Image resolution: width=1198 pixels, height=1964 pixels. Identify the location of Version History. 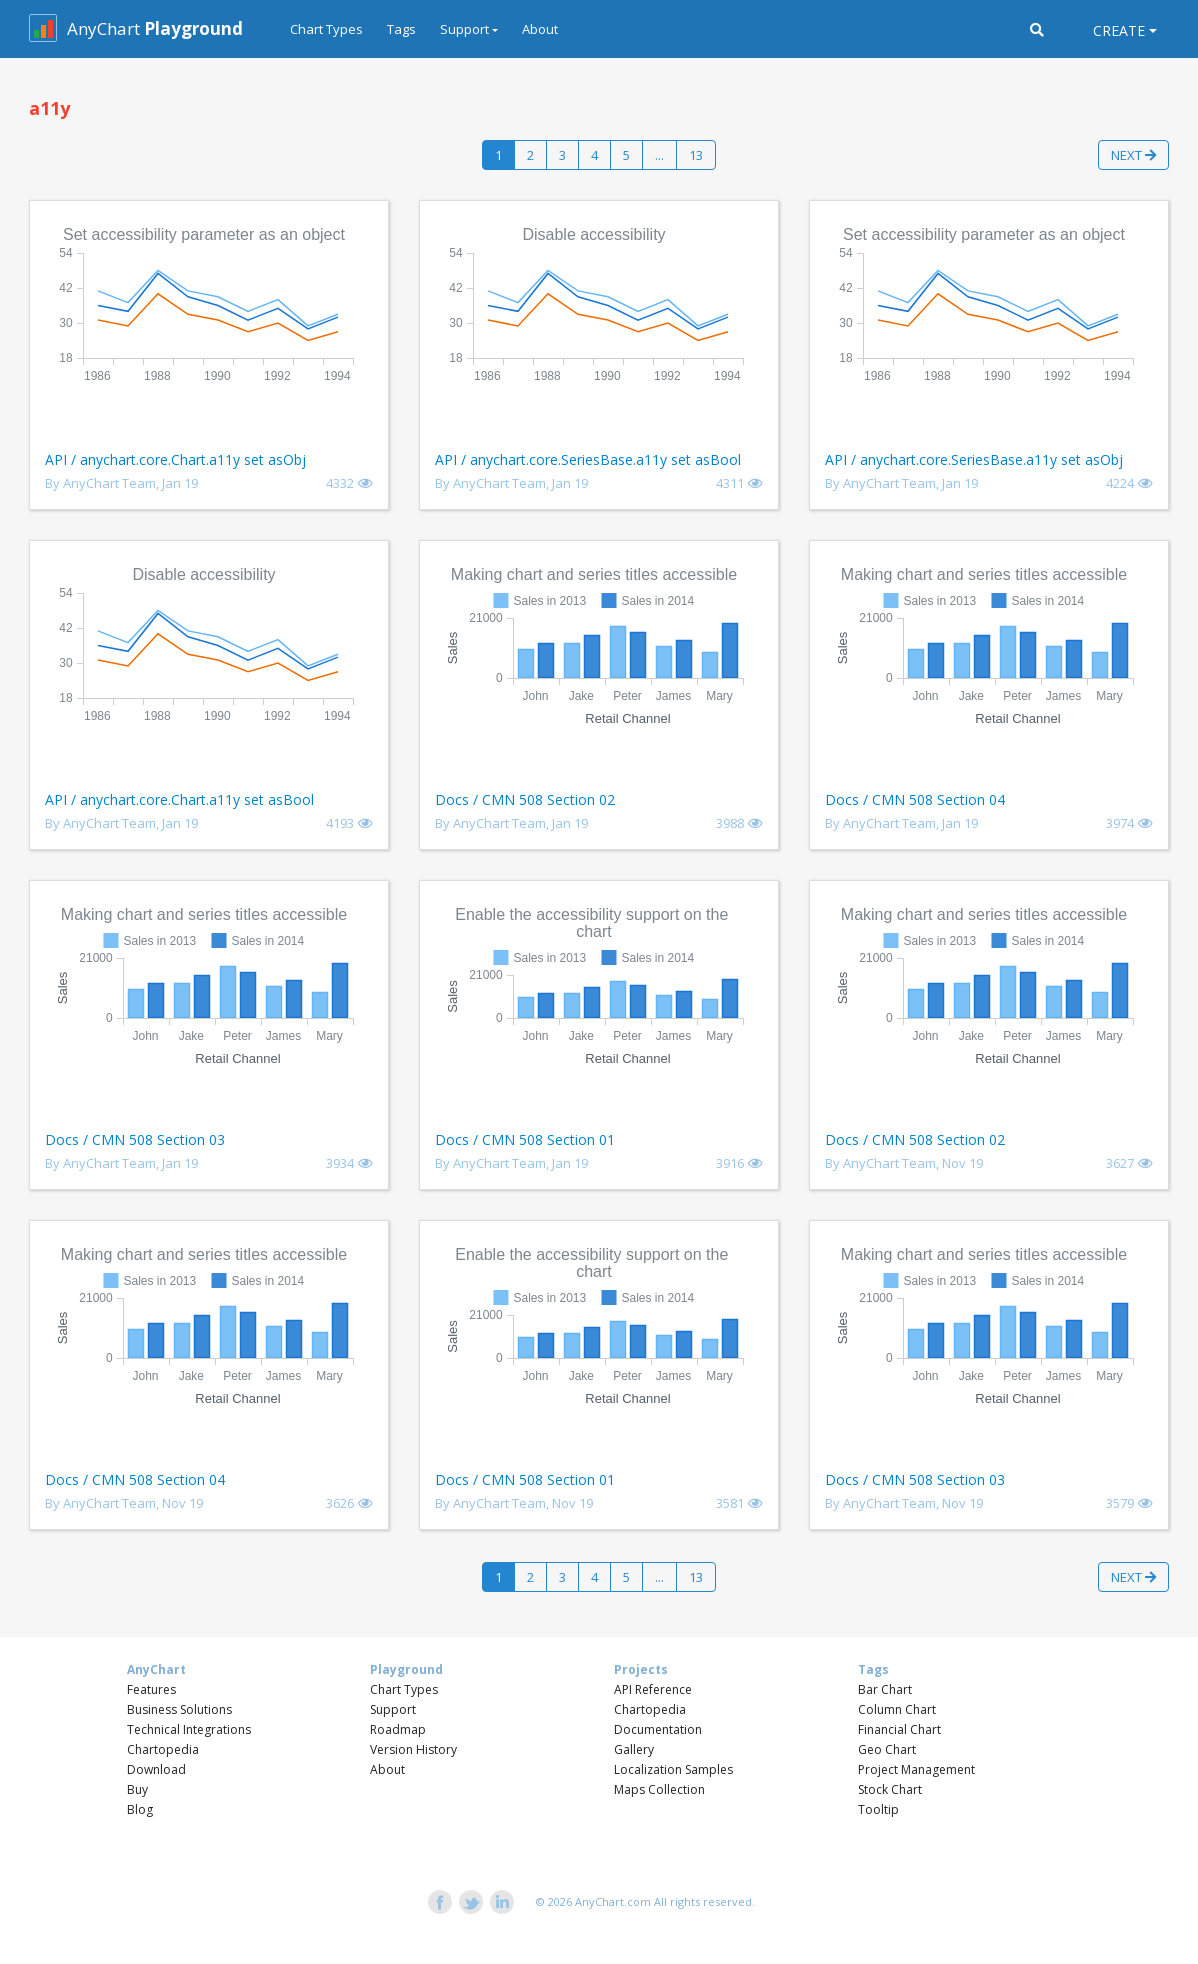
(413, 1749).